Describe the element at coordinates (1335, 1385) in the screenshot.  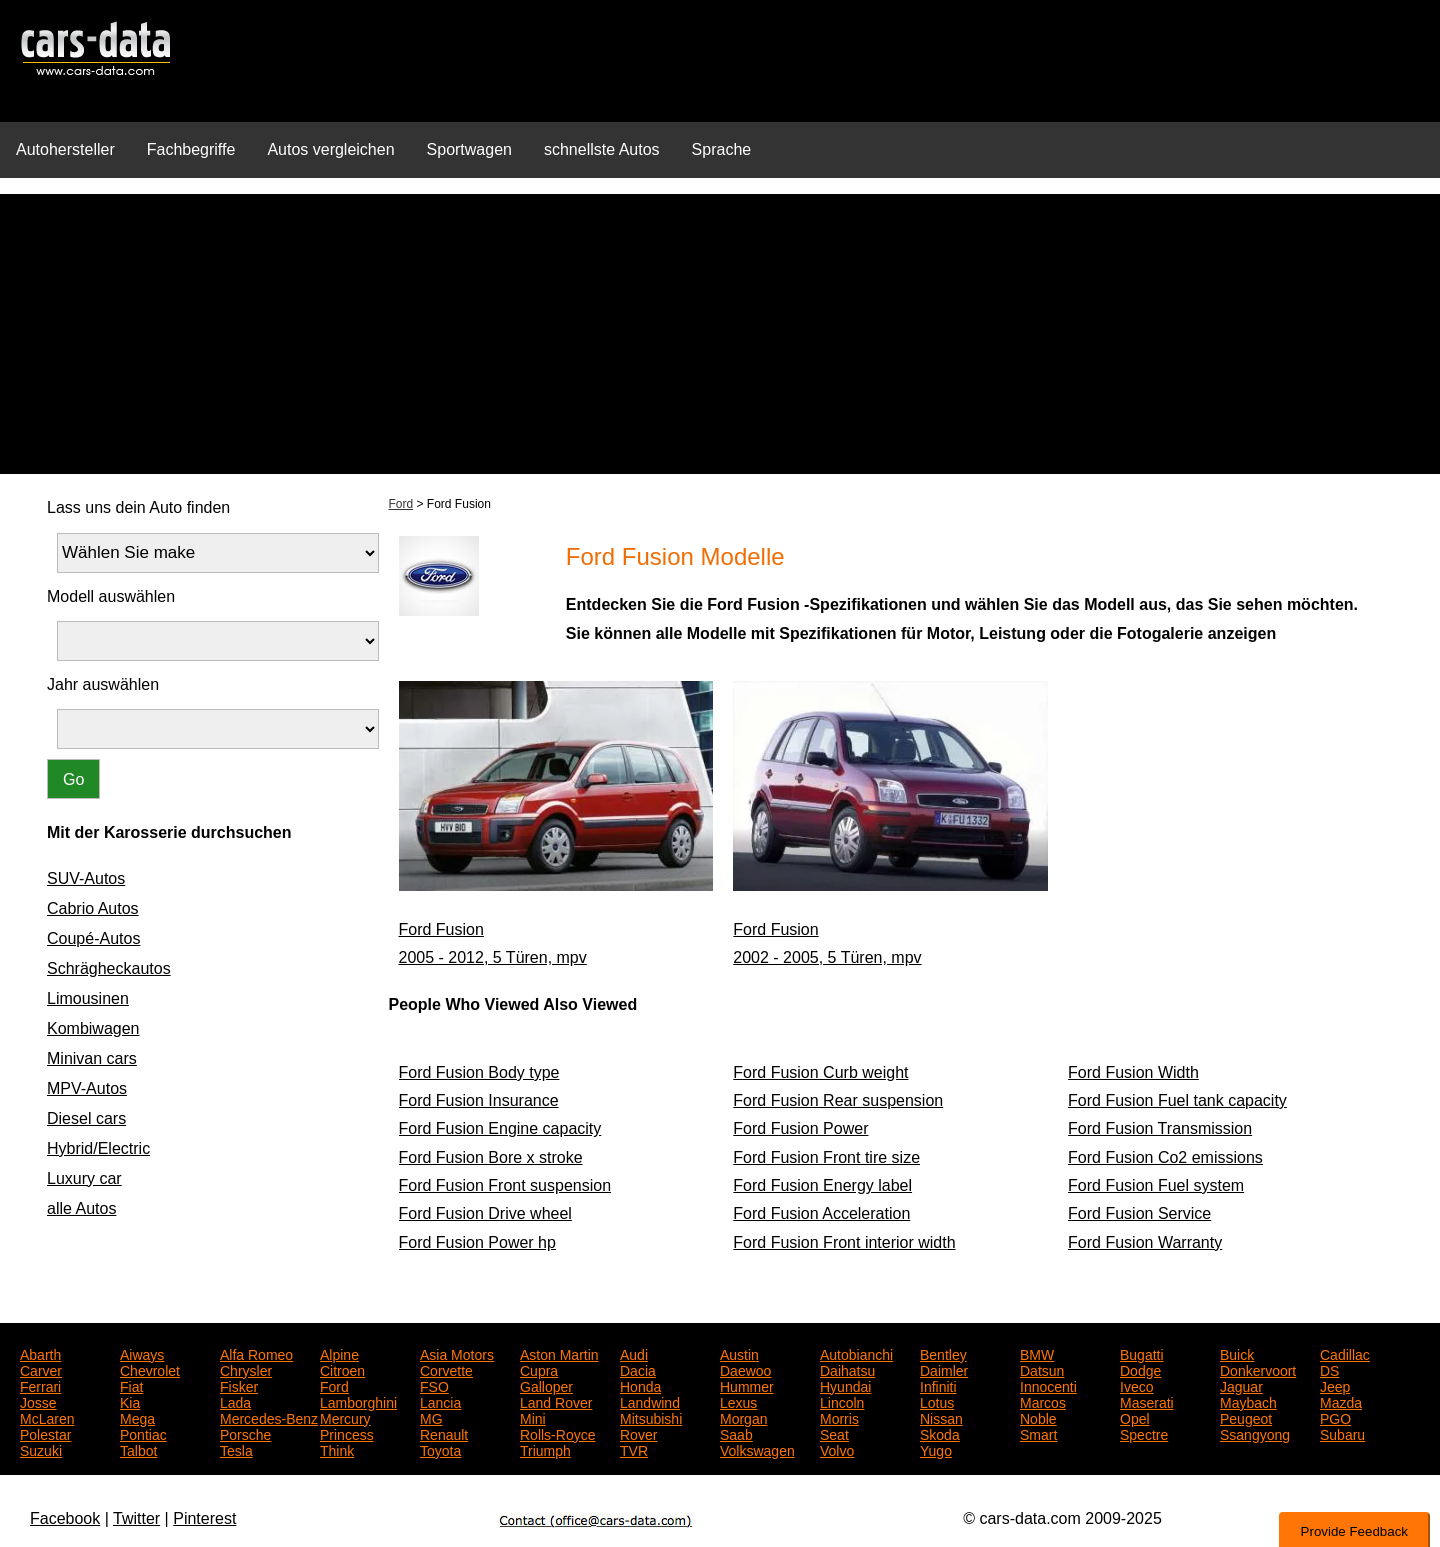
I see `Jeep` at that location.